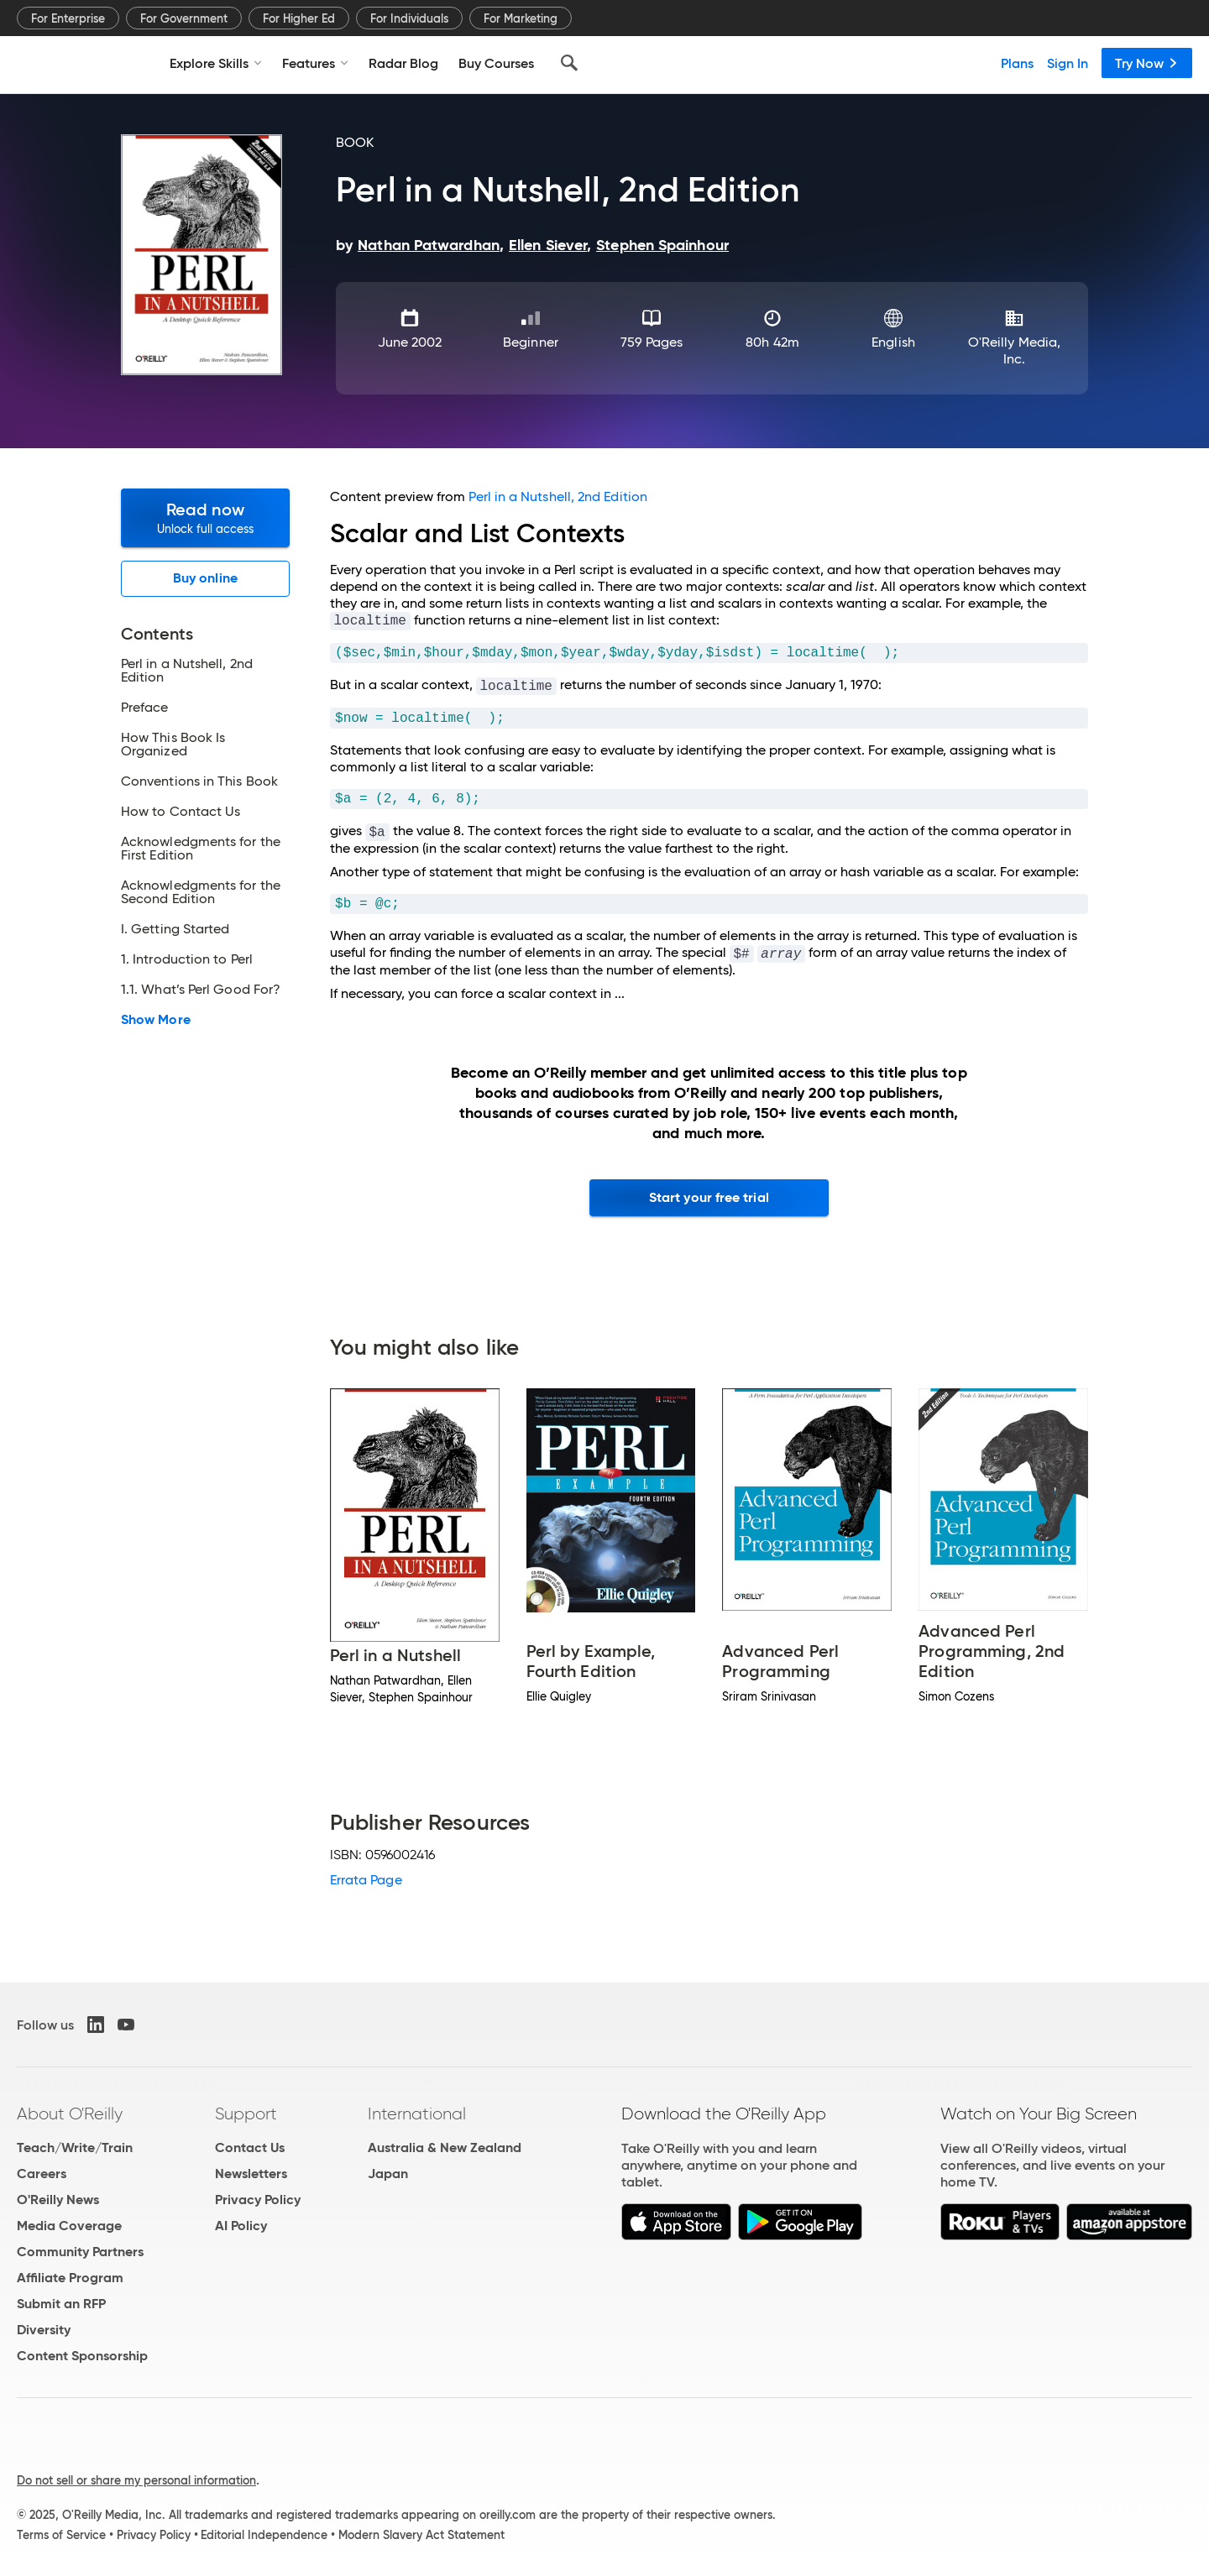 The image size is (1209, 2576). Describe the element at coordinates (241, 2225) in the screenshot. I see `AI Policy` at that location.